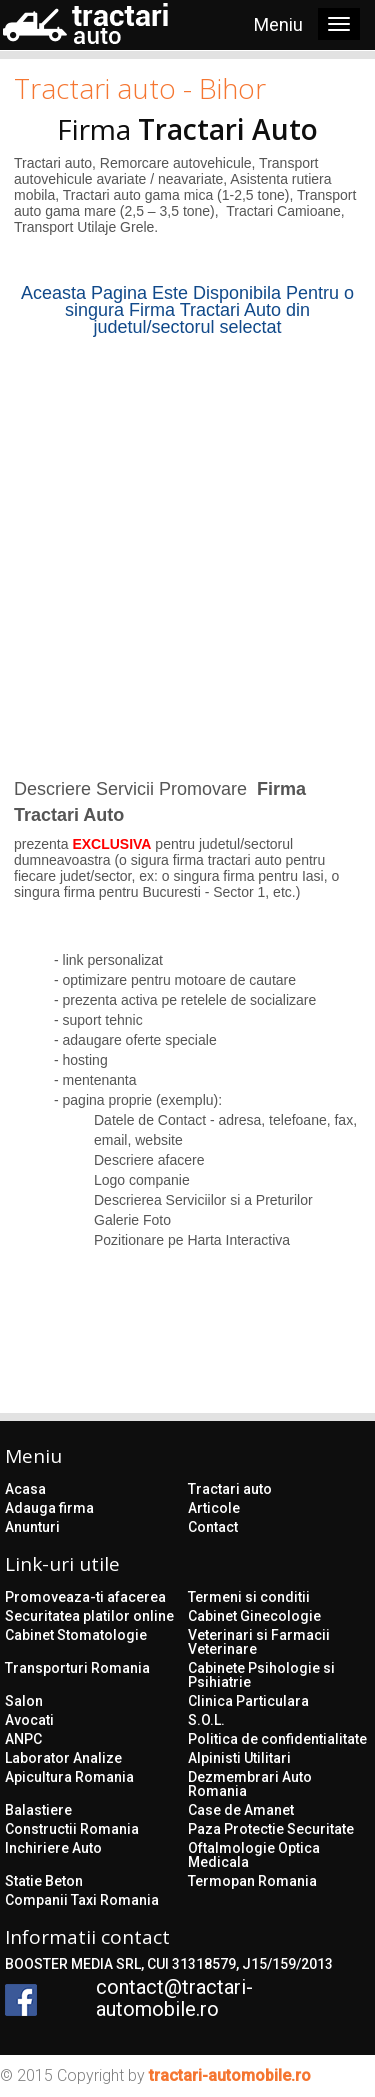  I want to click on Dezmembrari Auto Romania, so click(250, 1784).